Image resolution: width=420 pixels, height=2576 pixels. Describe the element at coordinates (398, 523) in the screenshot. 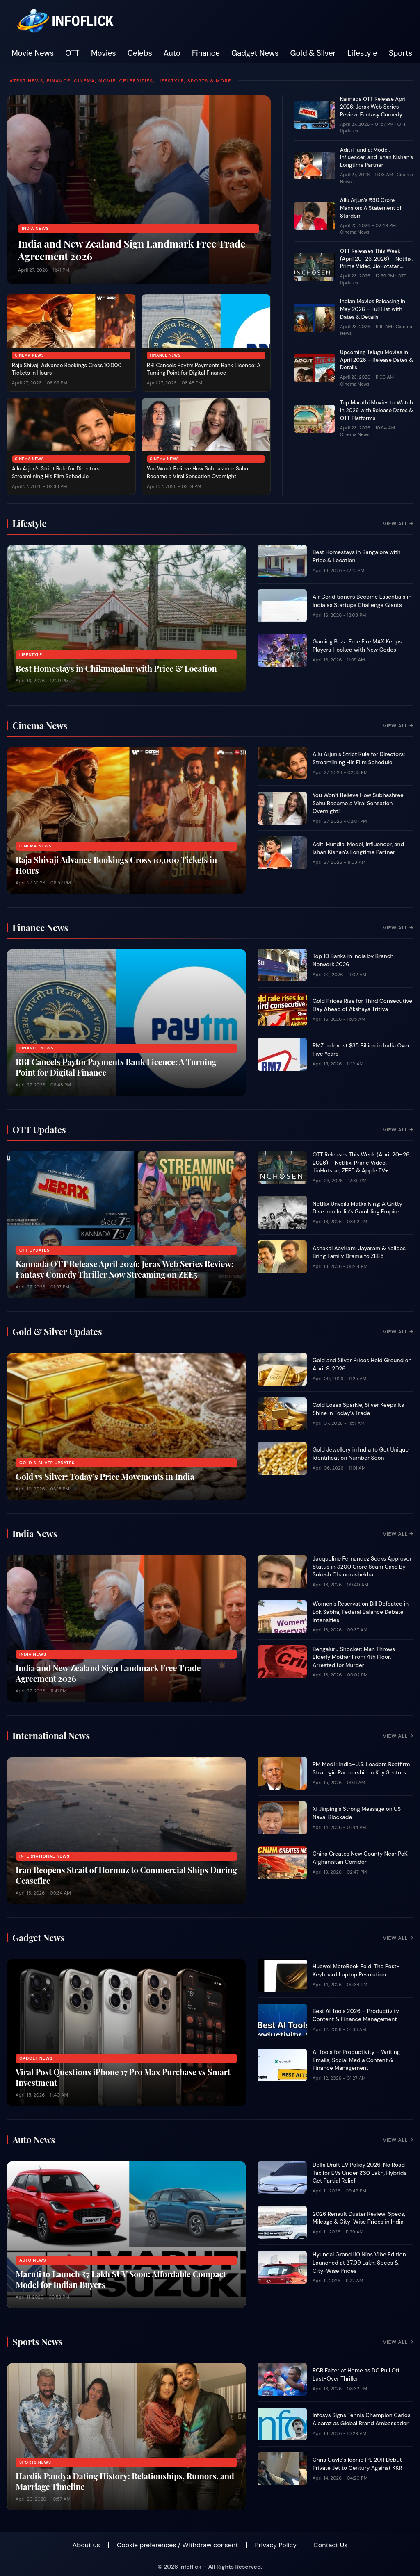

I see `View All →` at that location.